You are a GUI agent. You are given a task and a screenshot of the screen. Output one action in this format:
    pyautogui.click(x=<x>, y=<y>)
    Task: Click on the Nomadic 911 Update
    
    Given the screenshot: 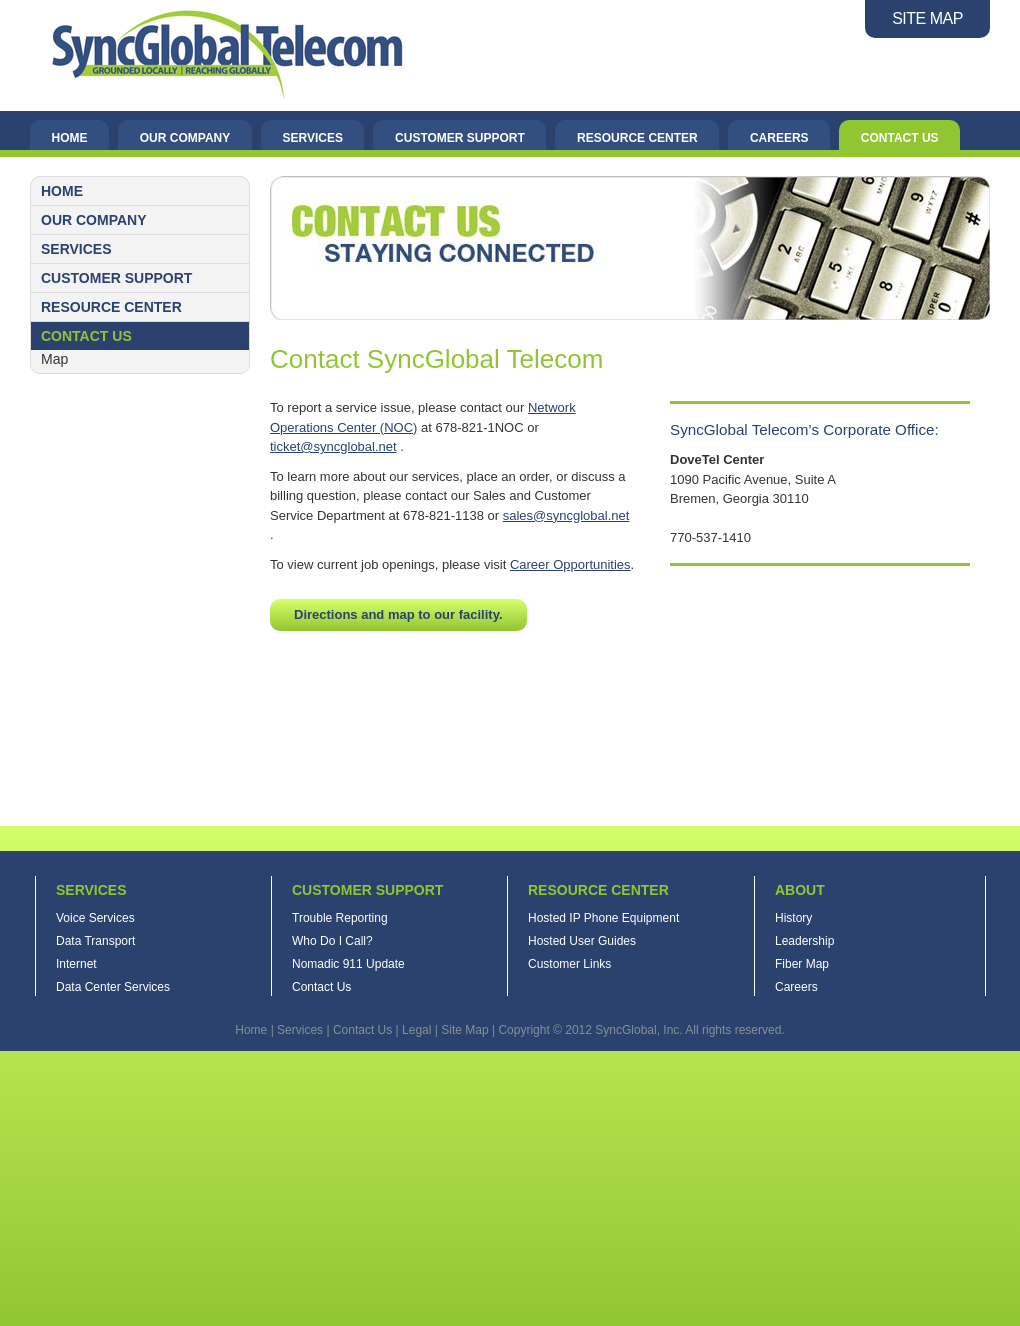 What is the action you would take?
    pyautogui.click(x=348, y=964)
    